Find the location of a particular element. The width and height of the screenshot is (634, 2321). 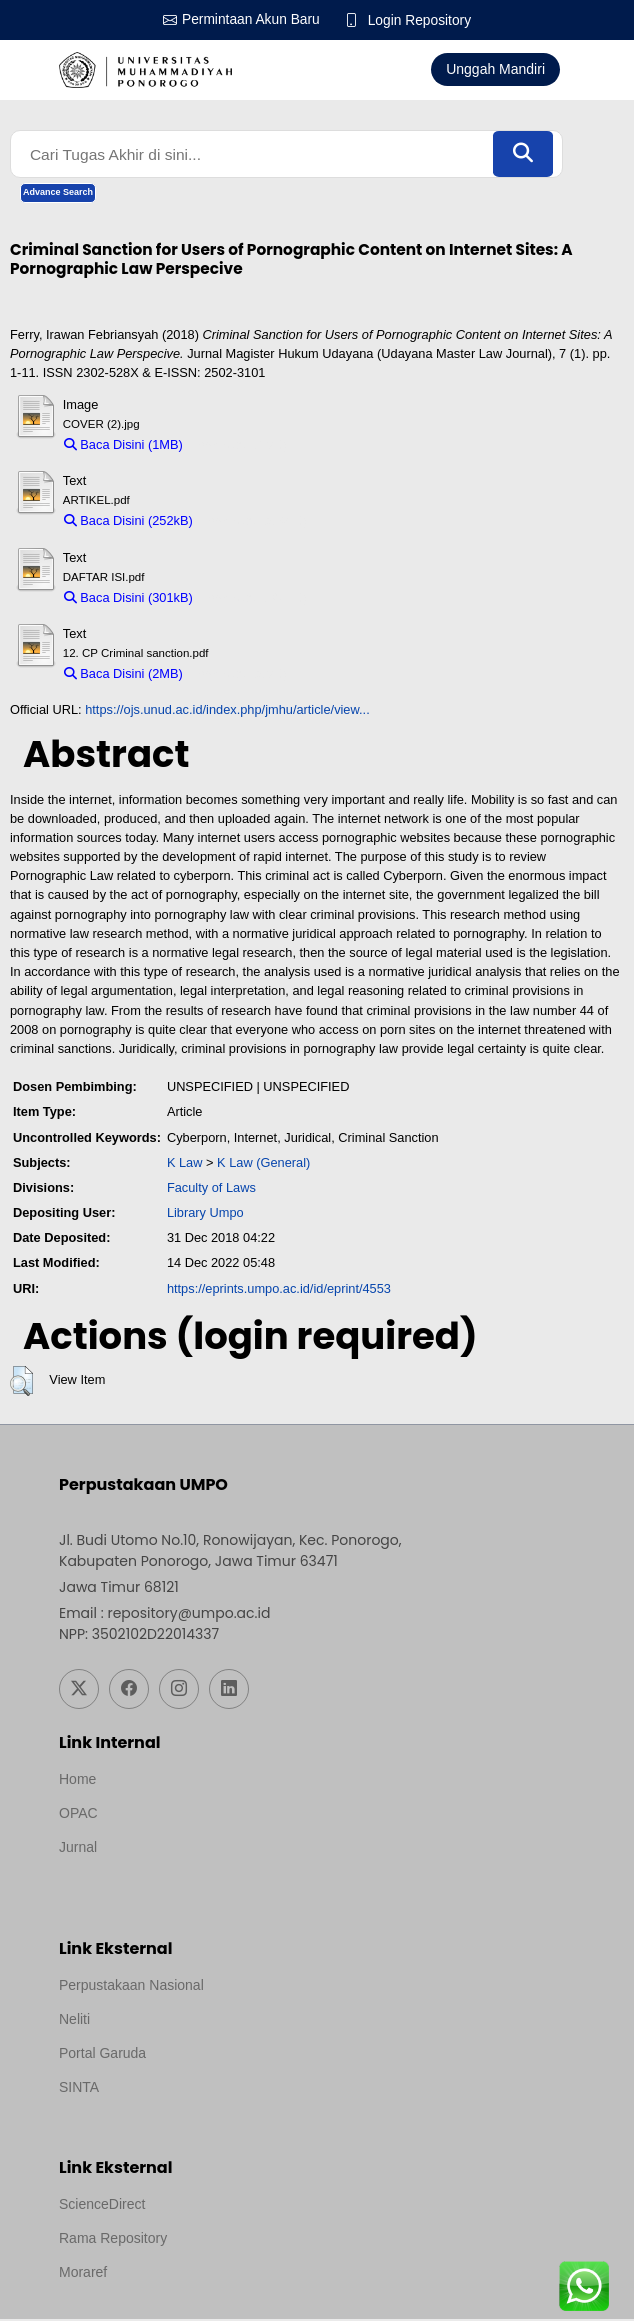

Baca Disini (301kB) is located at coordinates (128, 598).